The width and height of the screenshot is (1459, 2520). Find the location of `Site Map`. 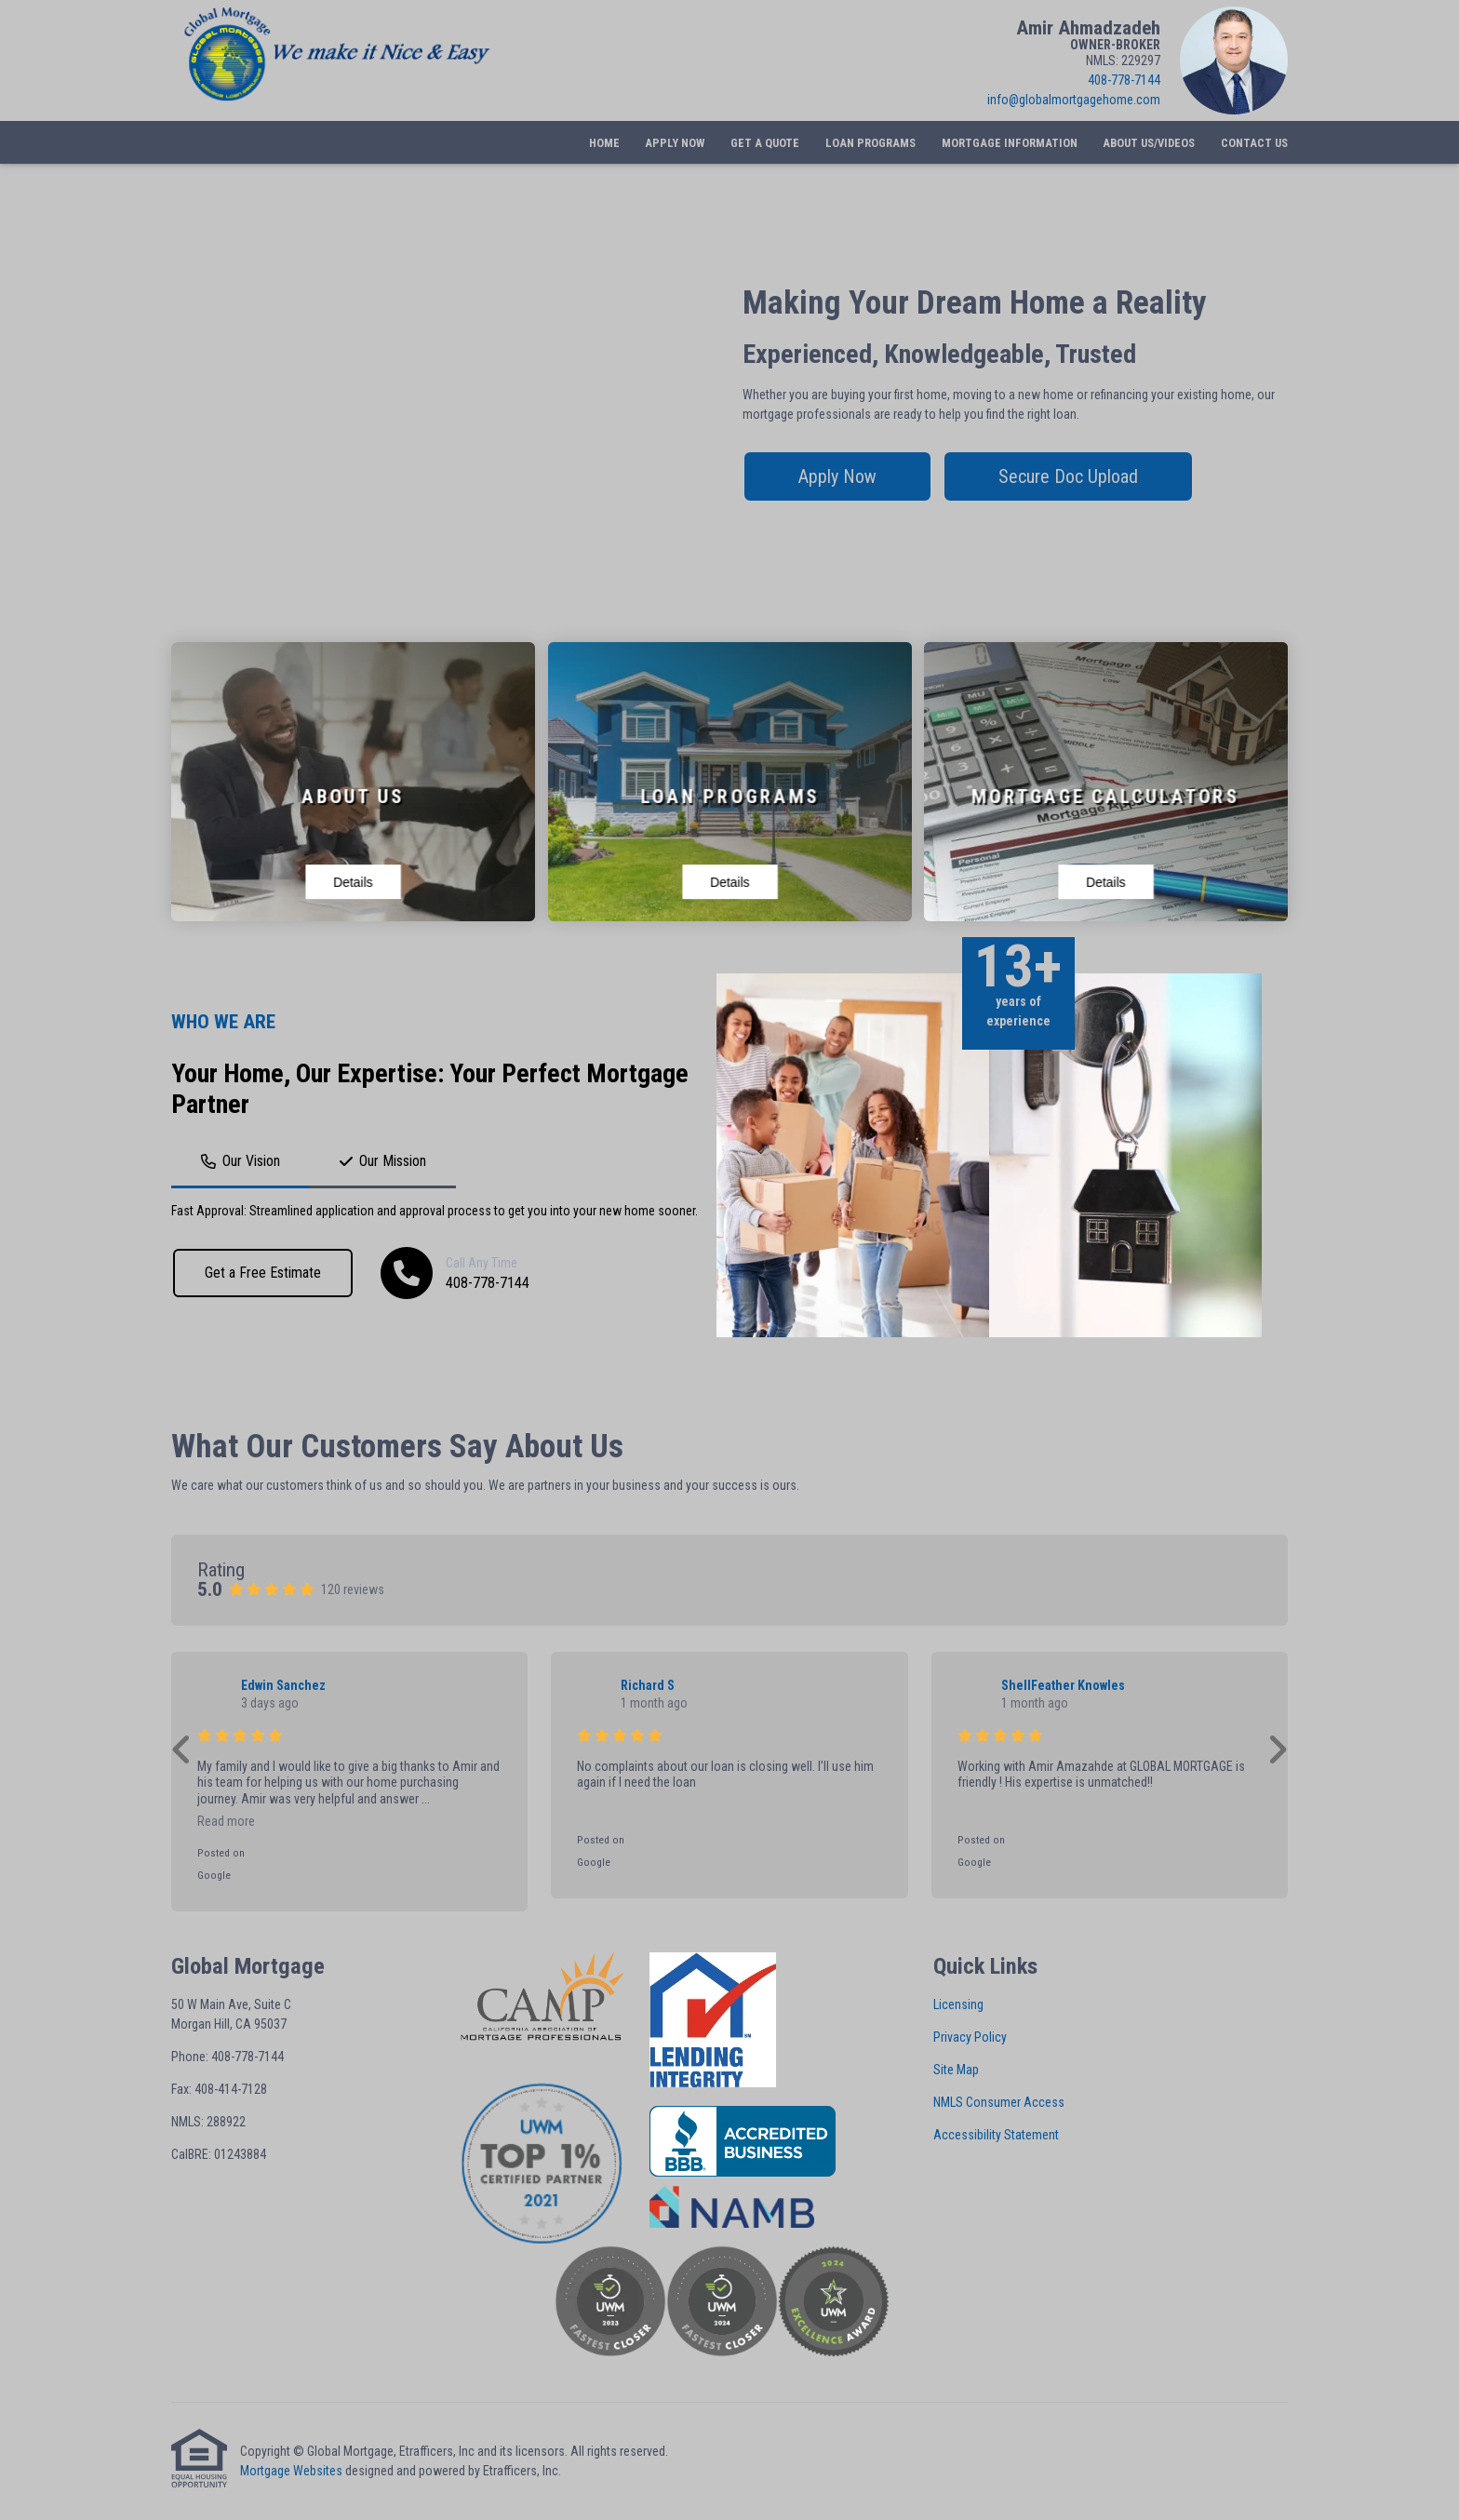

Site Map is located at coordinates (956, 2069).